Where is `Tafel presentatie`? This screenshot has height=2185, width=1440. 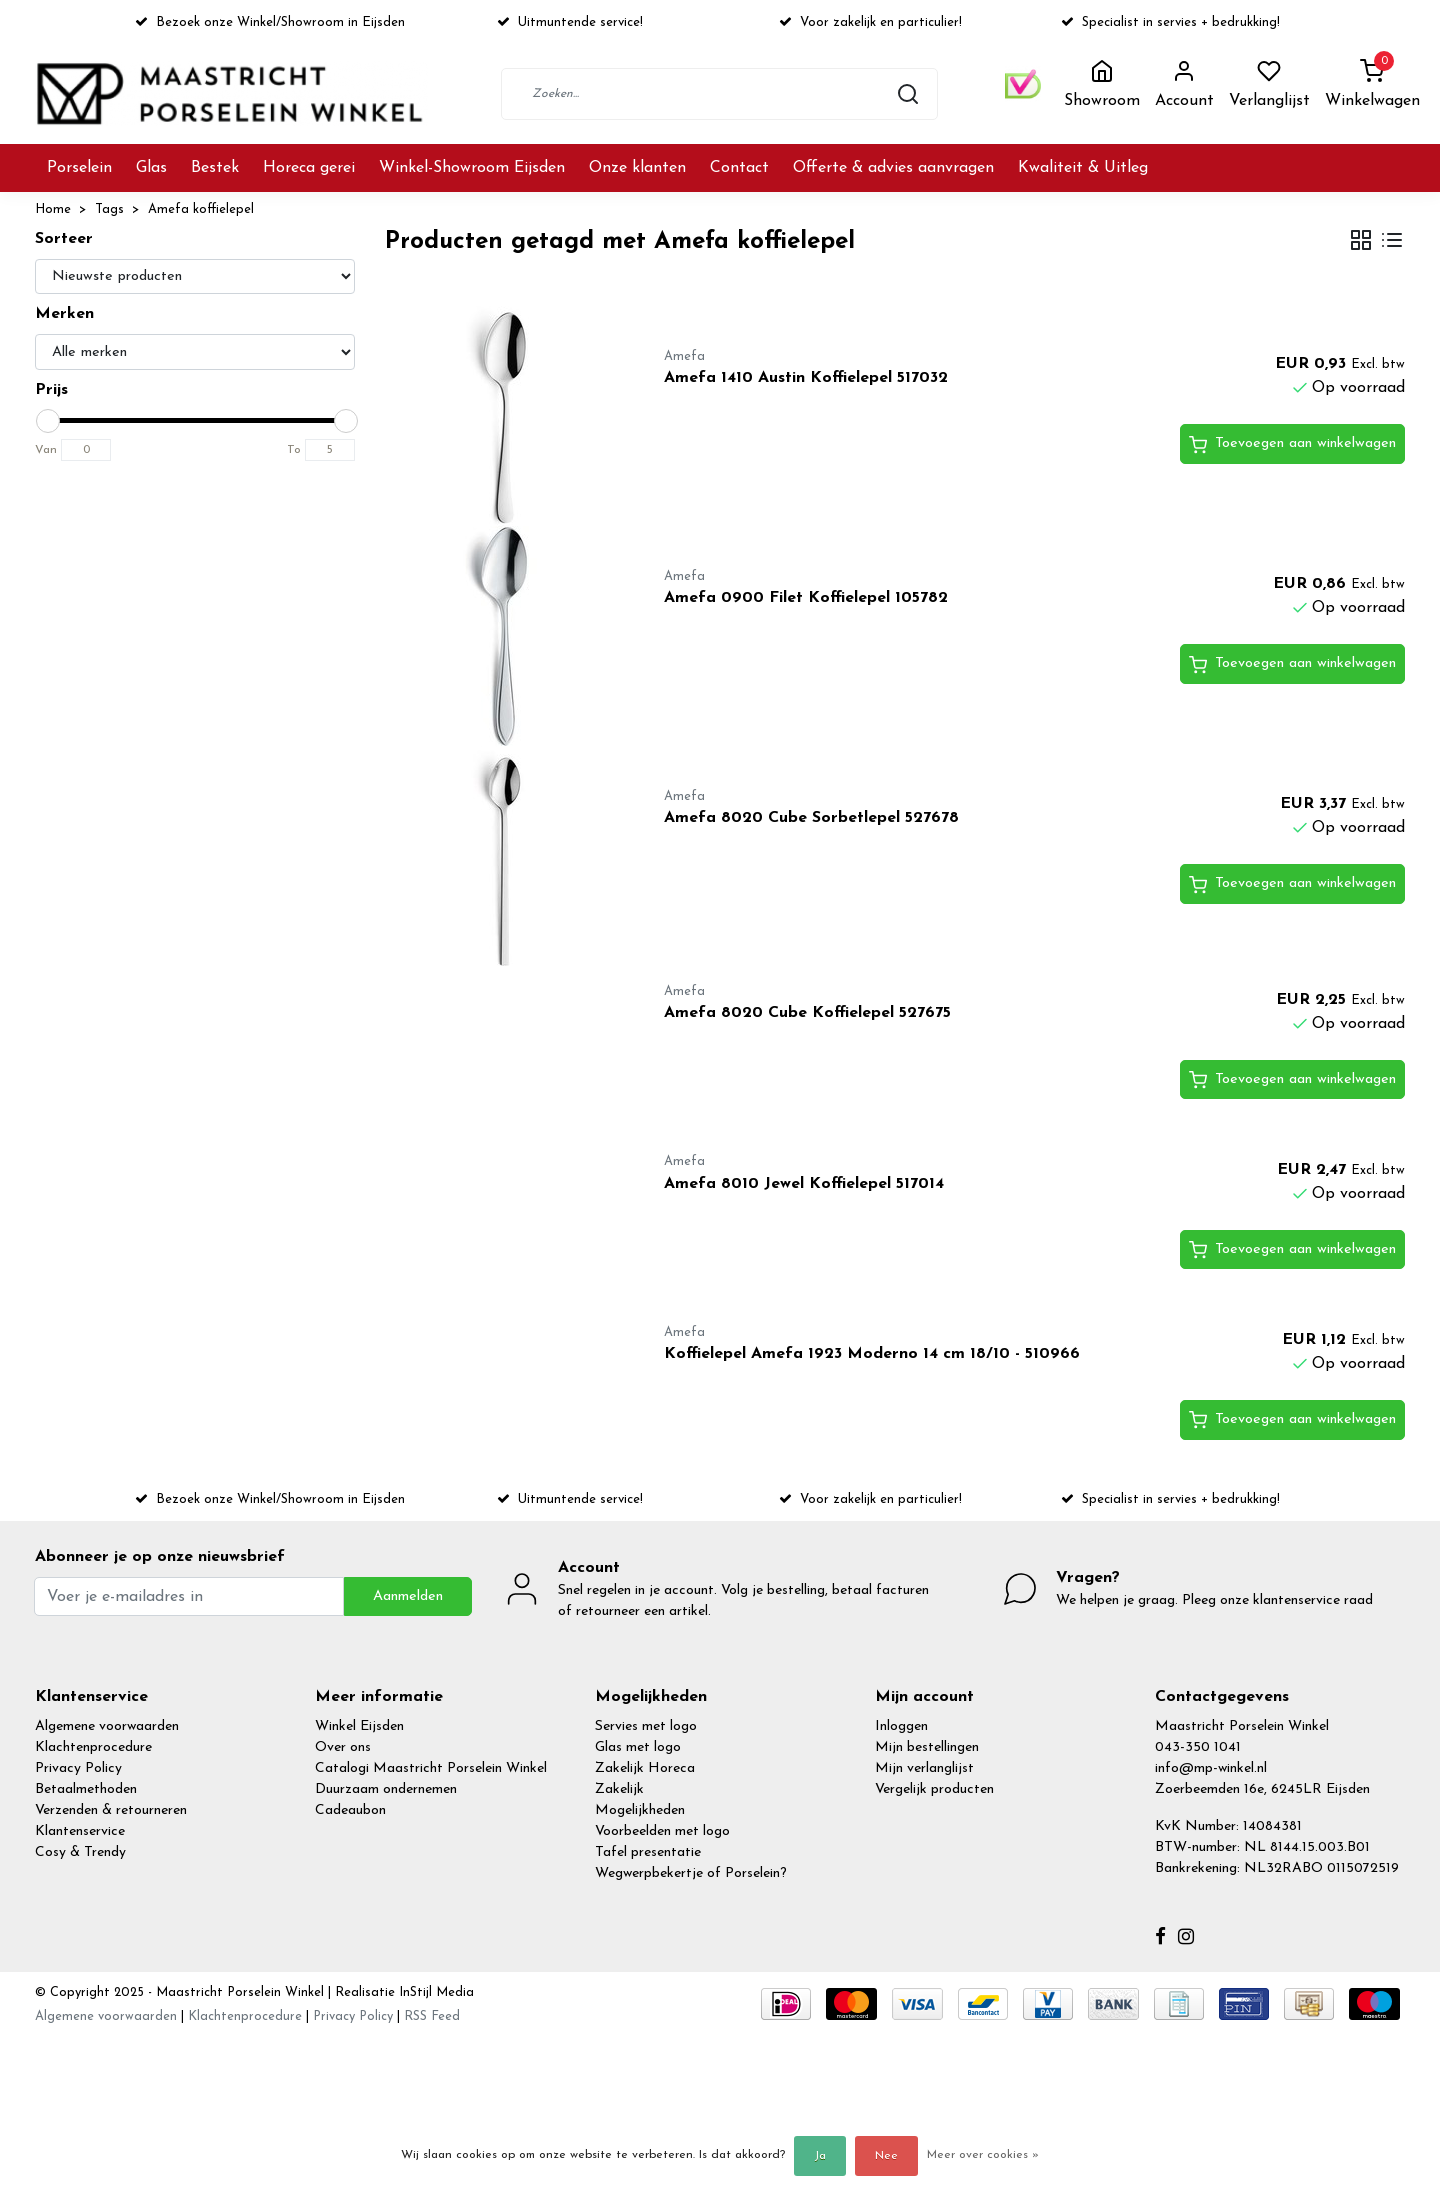
Tafel presentatie is located at coordinates (648, 1852).